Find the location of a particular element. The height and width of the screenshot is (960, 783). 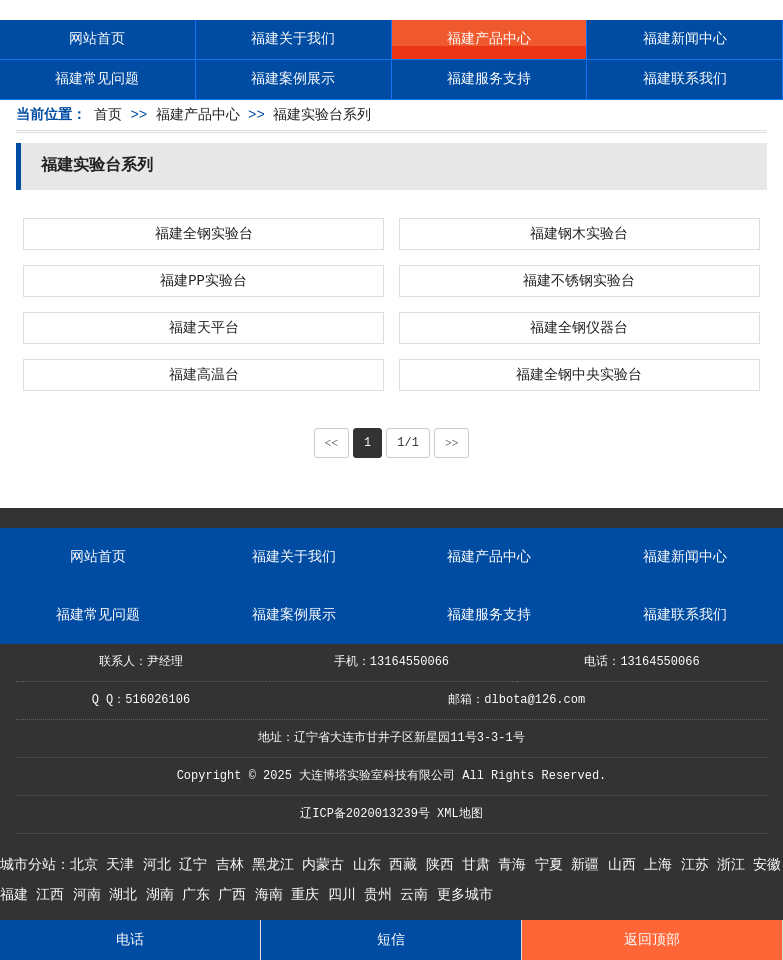

>> is located at coordinates (452, 443).